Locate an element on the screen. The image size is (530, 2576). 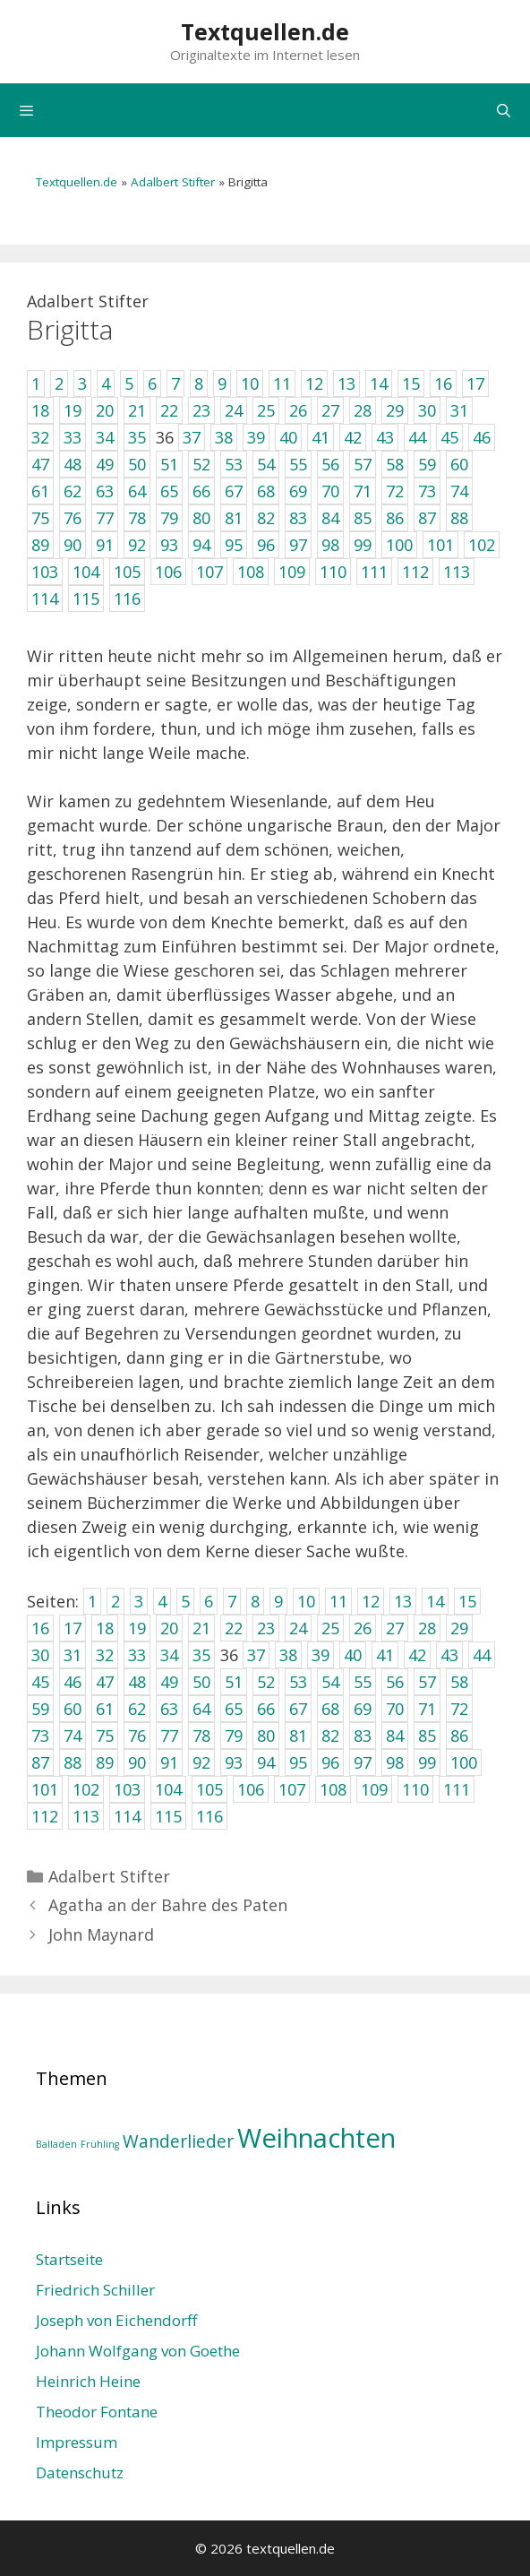
62 is located at coordinates (137, 1708).